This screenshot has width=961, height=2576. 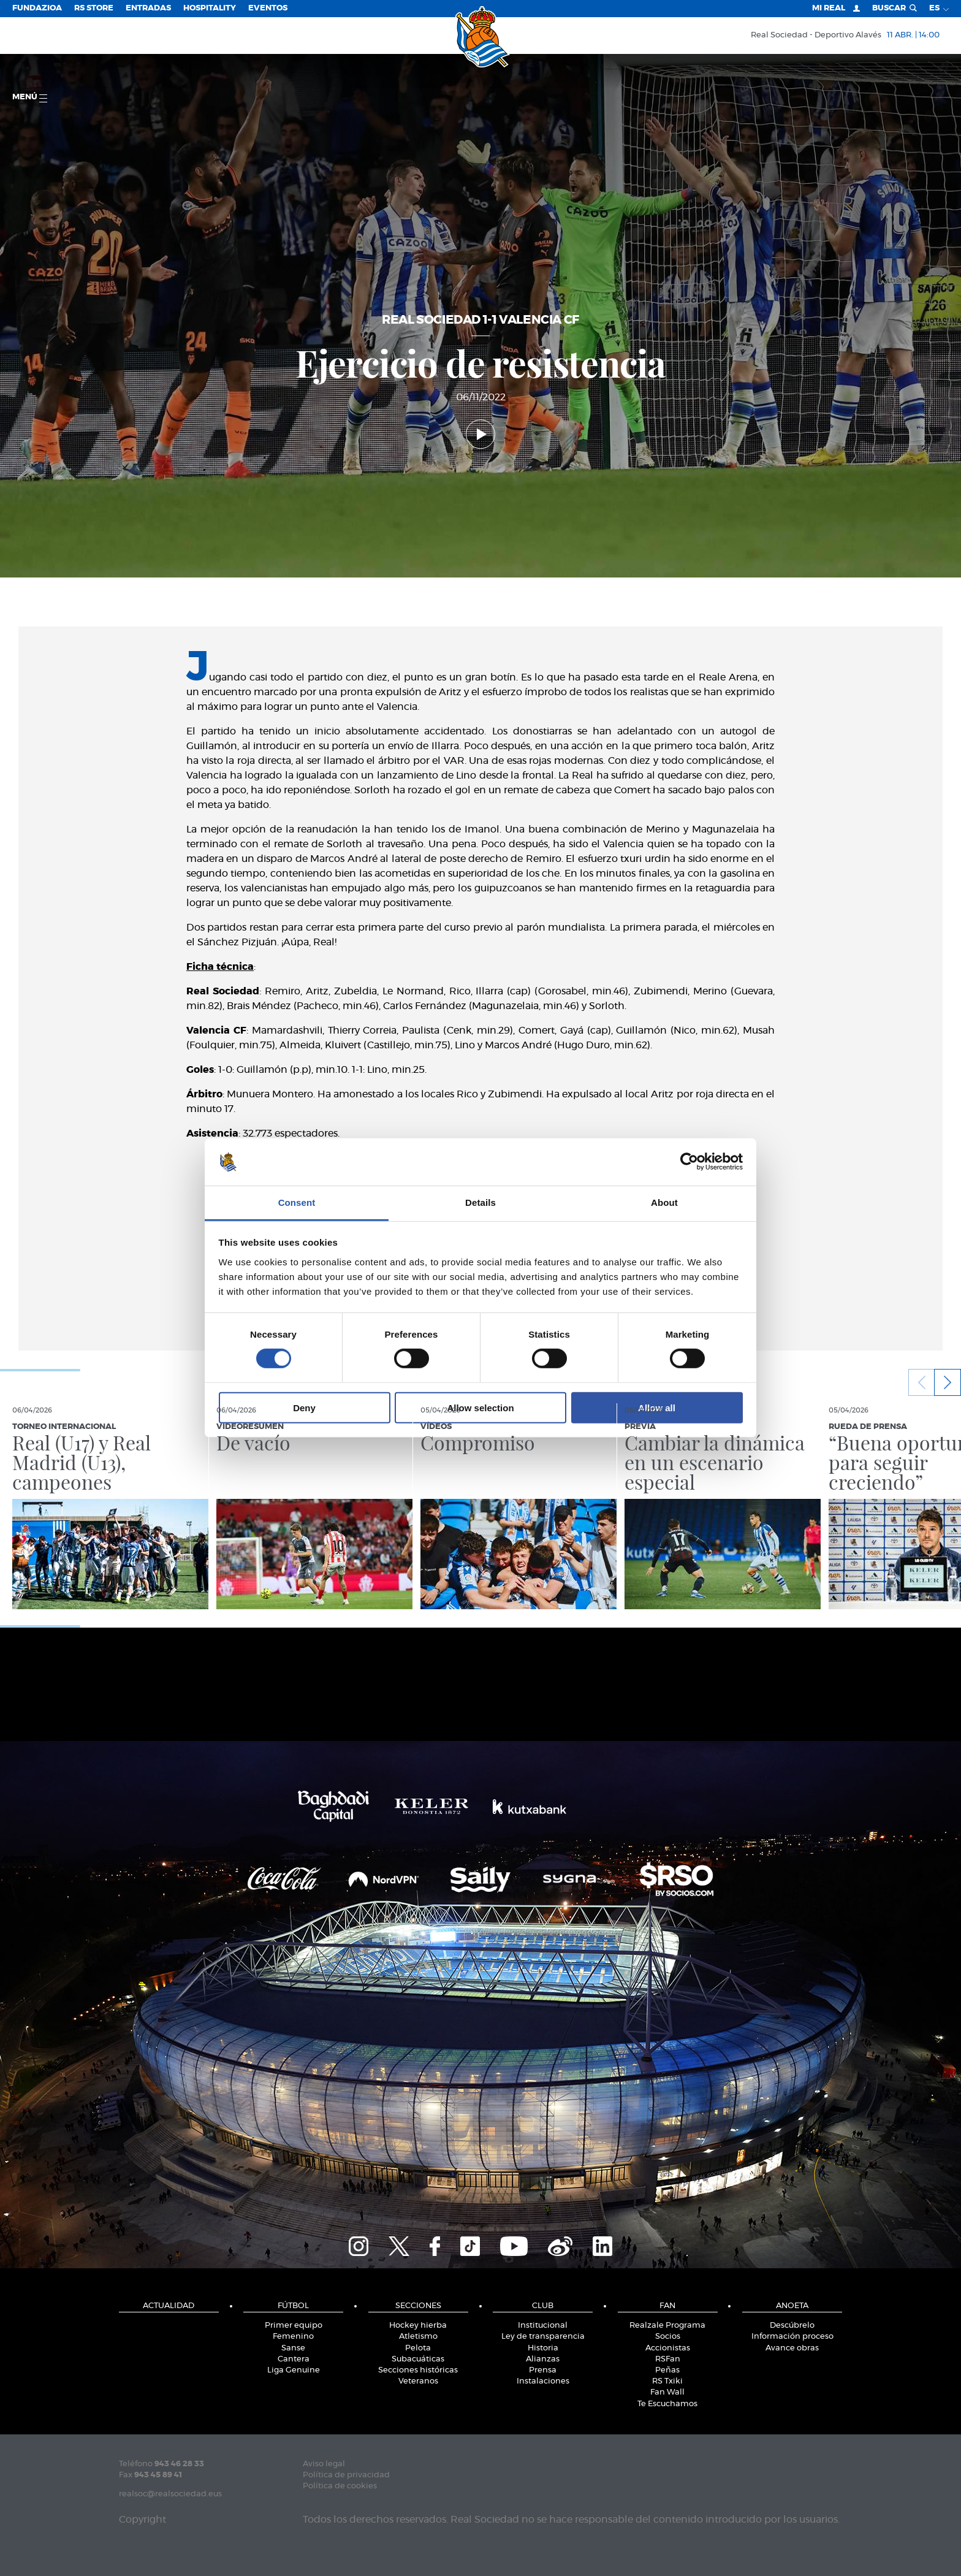 I want to click on Te Escuchamos, so click(x=667, y=2404).